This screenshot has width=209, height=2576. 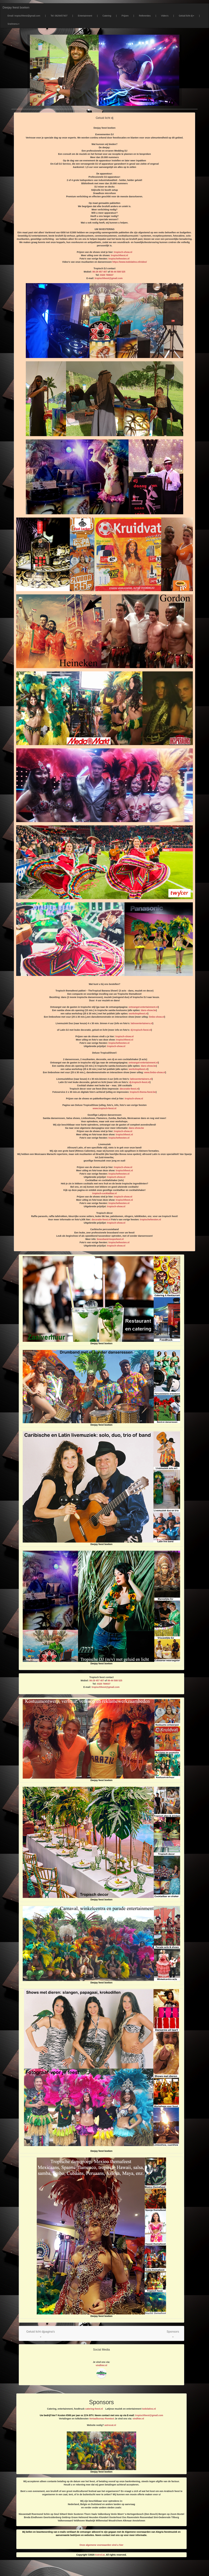 What do you see at coordinates (186, 15) in the screenshot?
I see `Geluid licht dj [button]` at bounding box center [186, 15].